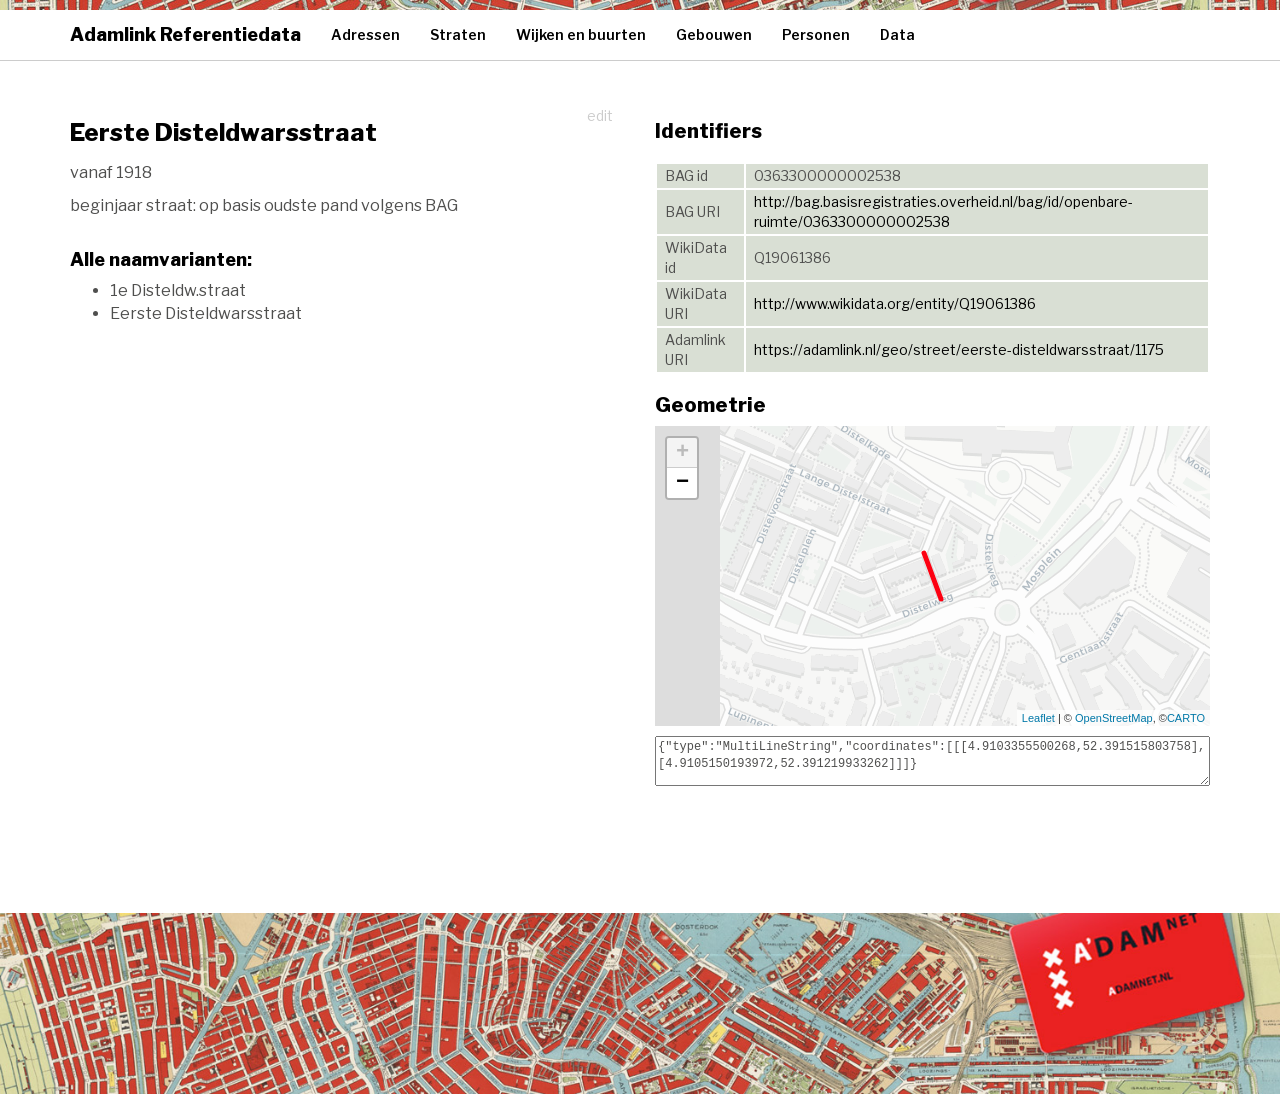 This screenshot has height=1094, width=1280. What do you see at coordinates (581, 34) in the screenshot?
I see `Wijken en buurten` at bounding box center [581, 34].